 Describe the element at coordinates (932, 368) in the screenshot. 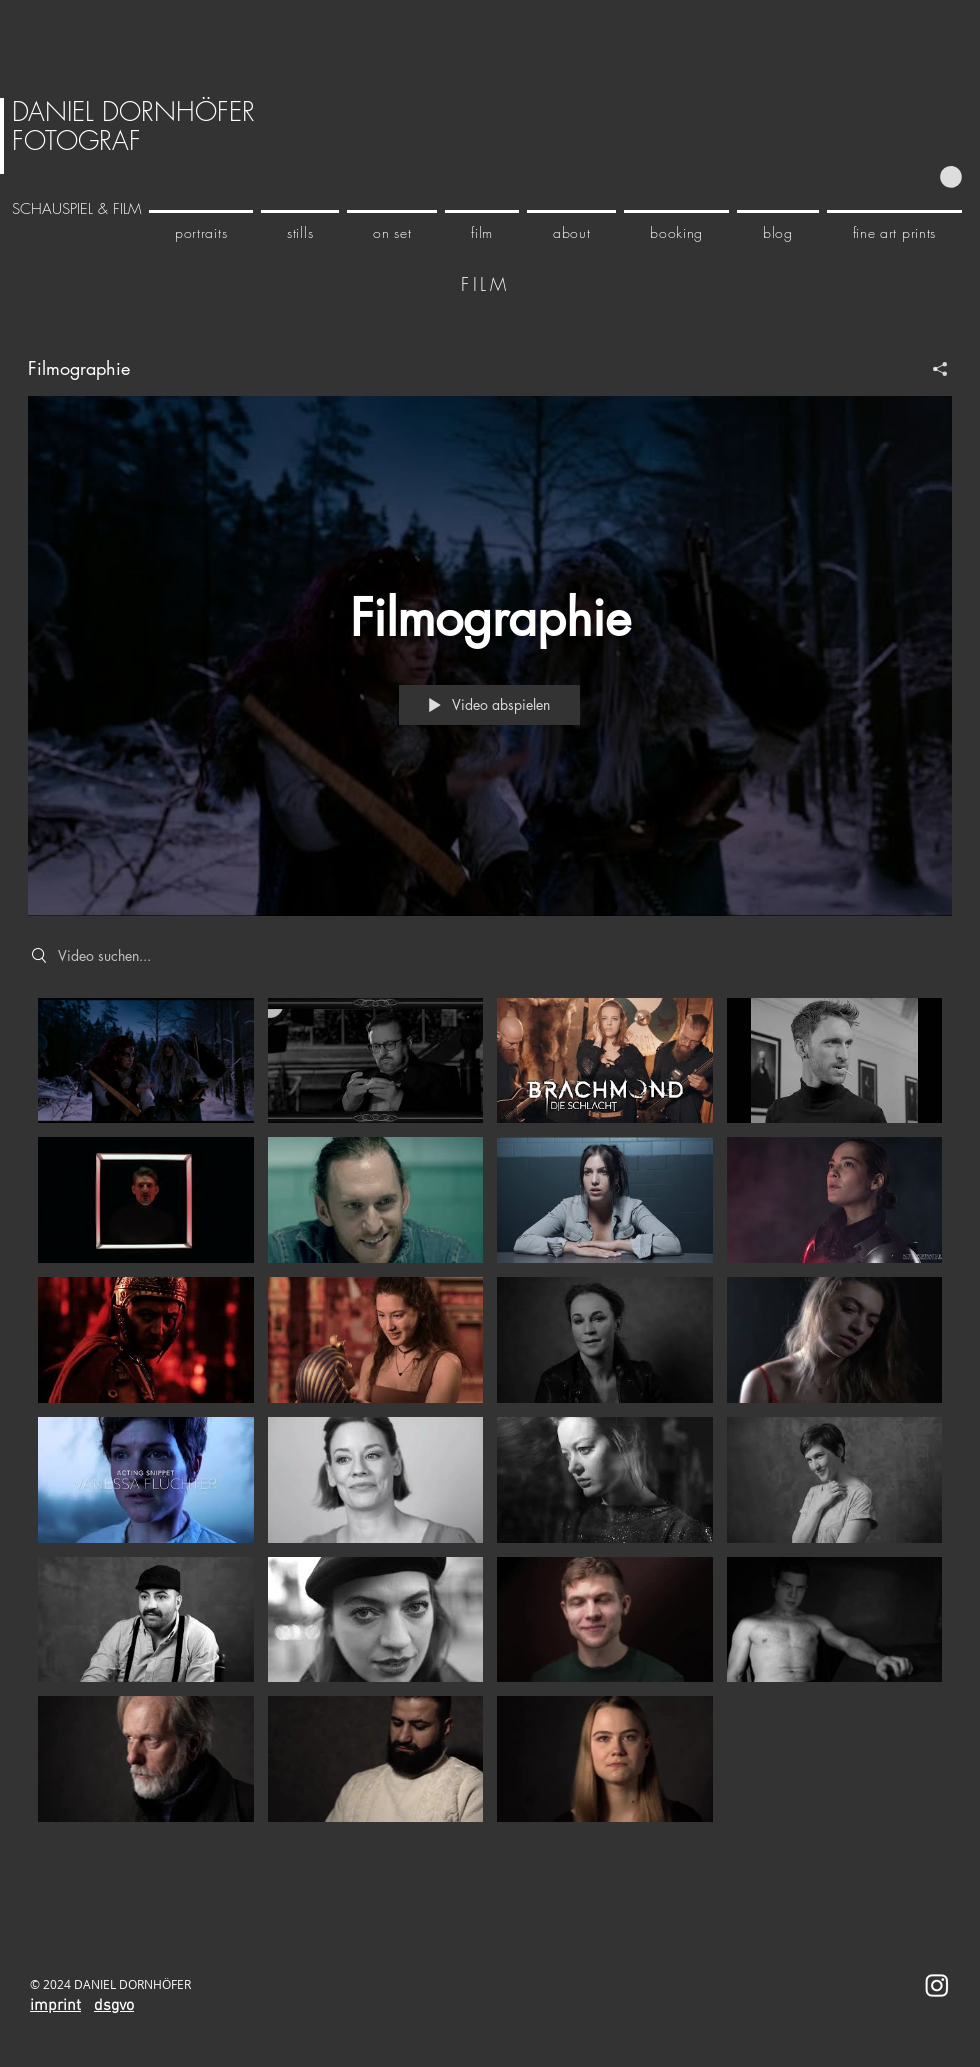

I see `[Teilen]` at that location.